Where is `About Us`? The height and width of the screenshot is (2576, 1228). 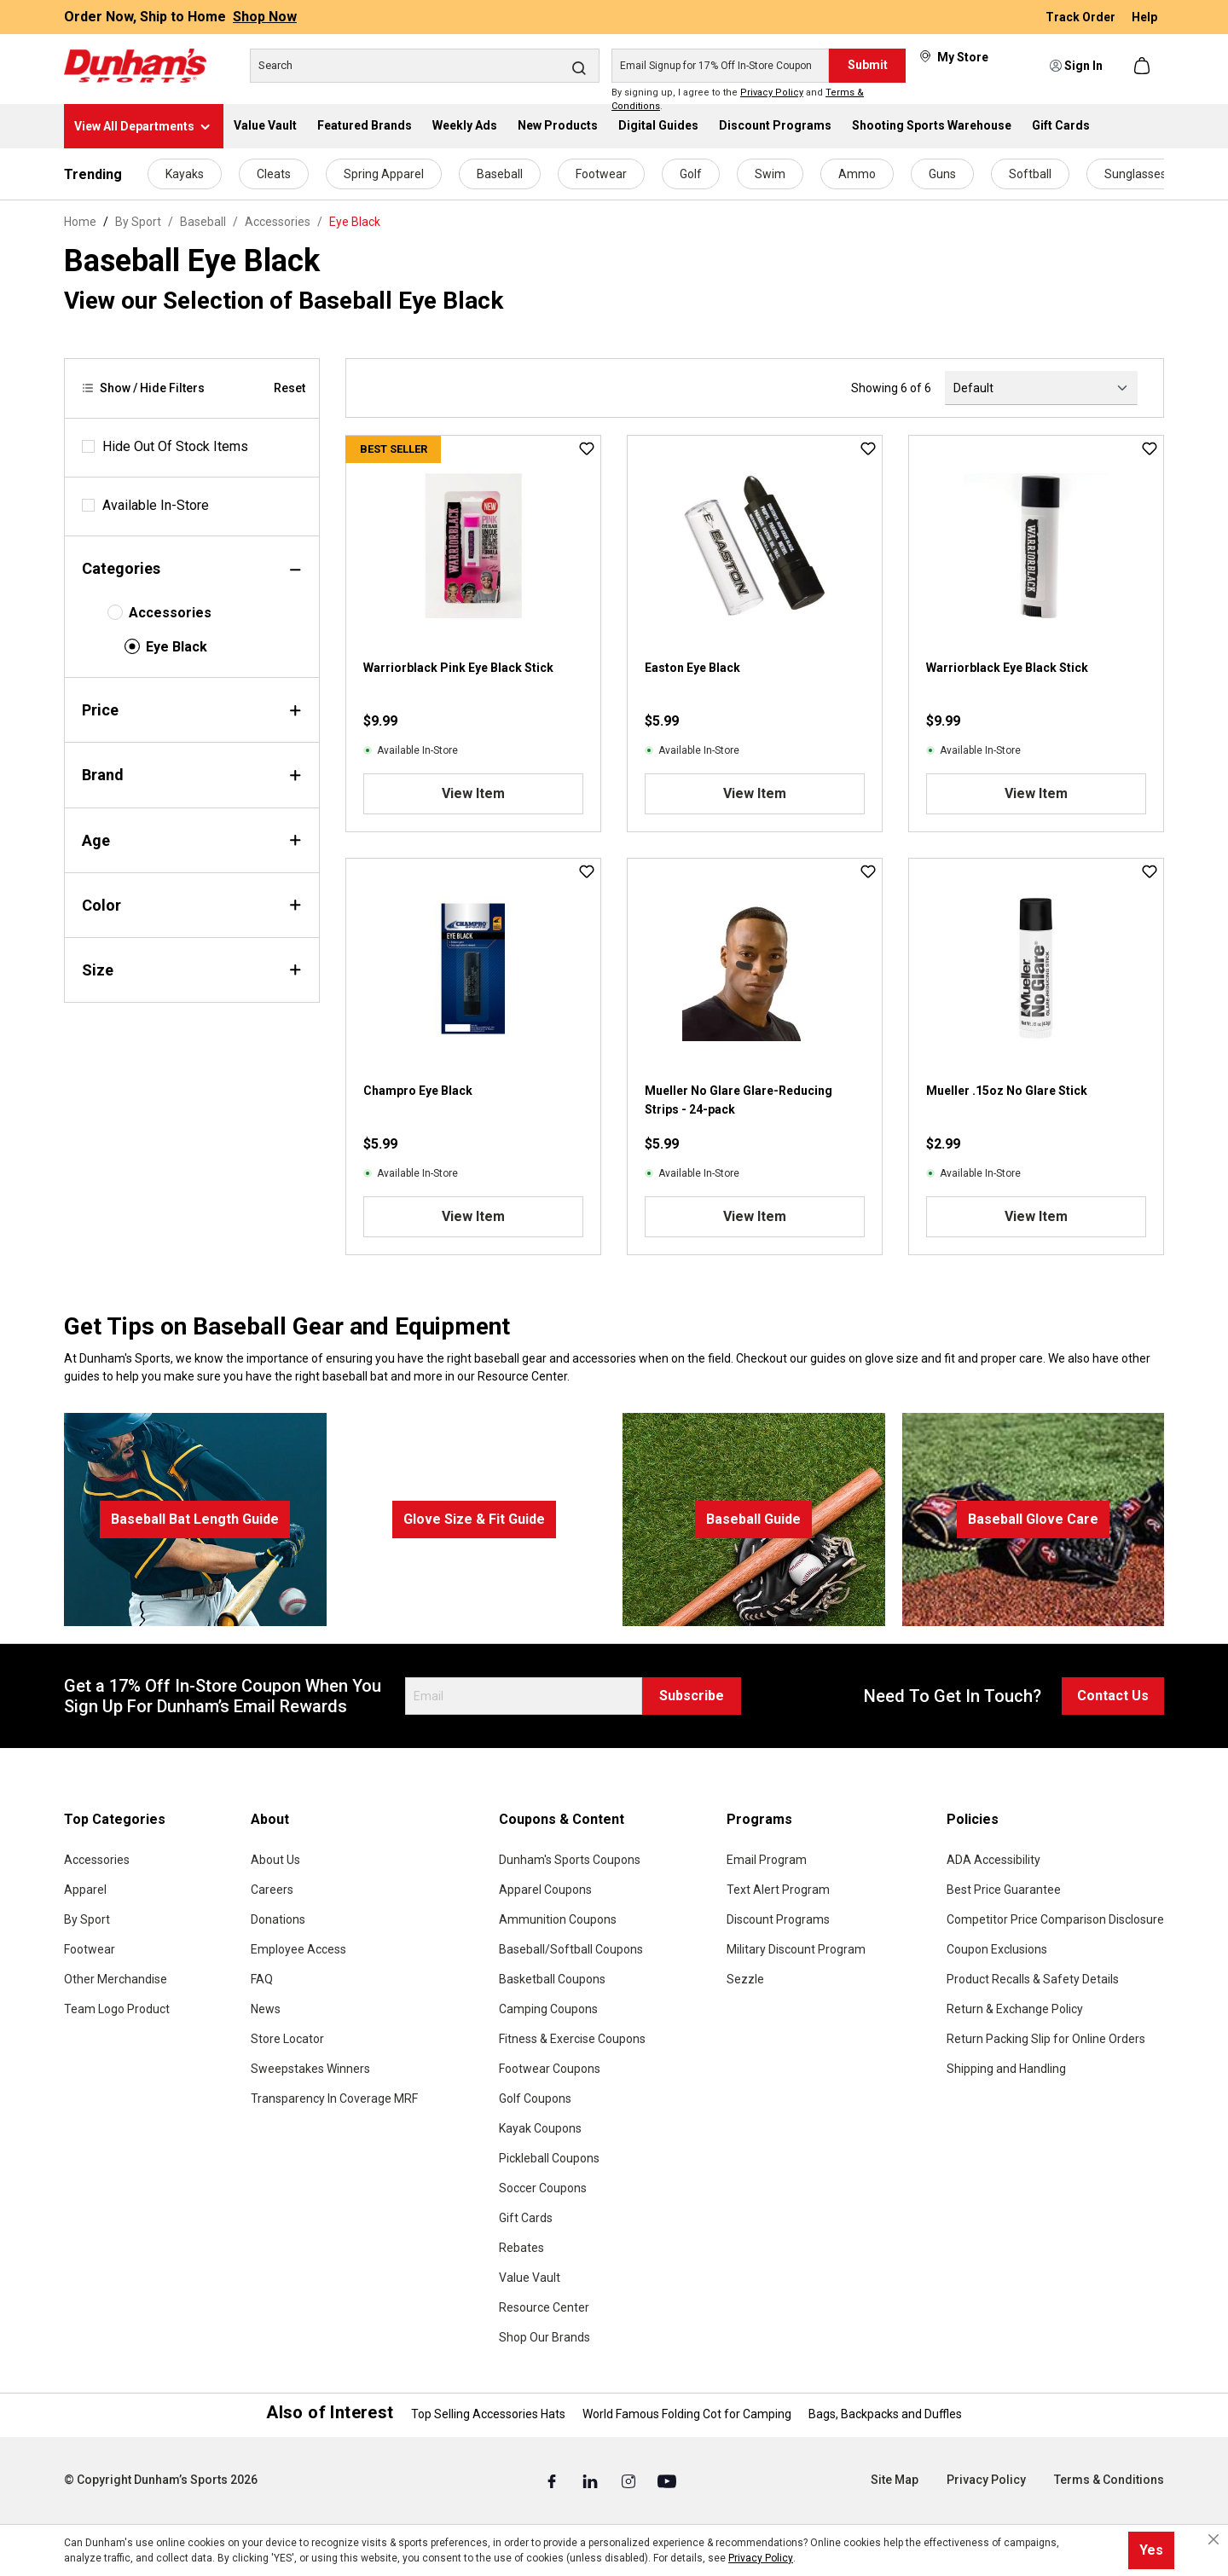
About Us is located at coordinates (275, 1860).